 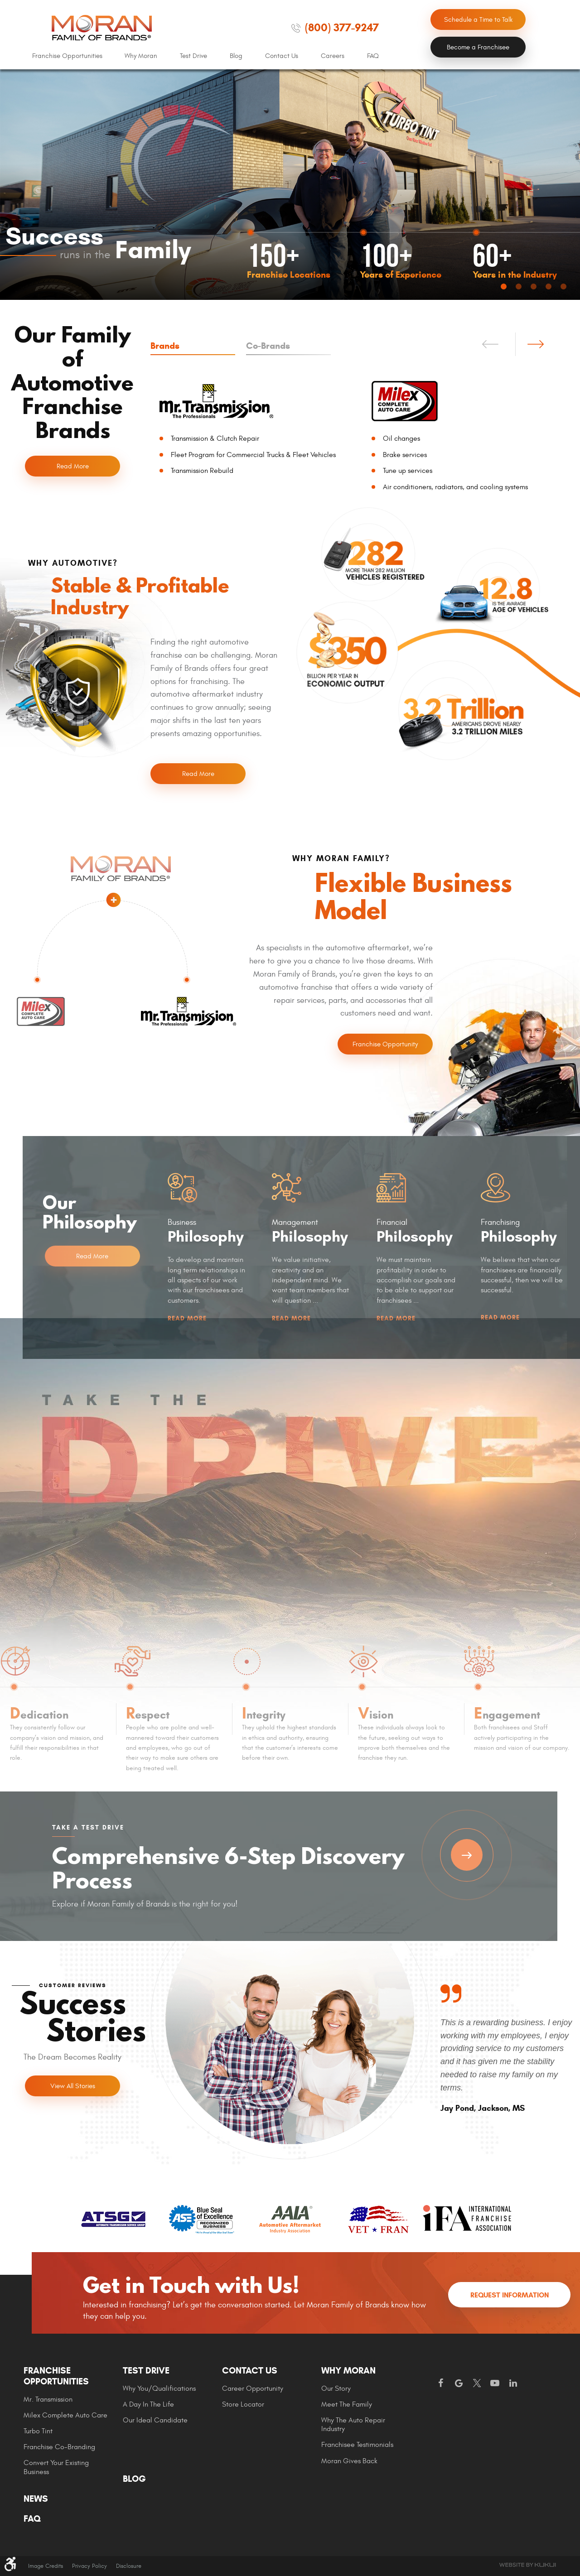 What do you see at coordinates (243, 2404) in the screenshot?
I see `Store Locator` at bounding box center [243, 2404].